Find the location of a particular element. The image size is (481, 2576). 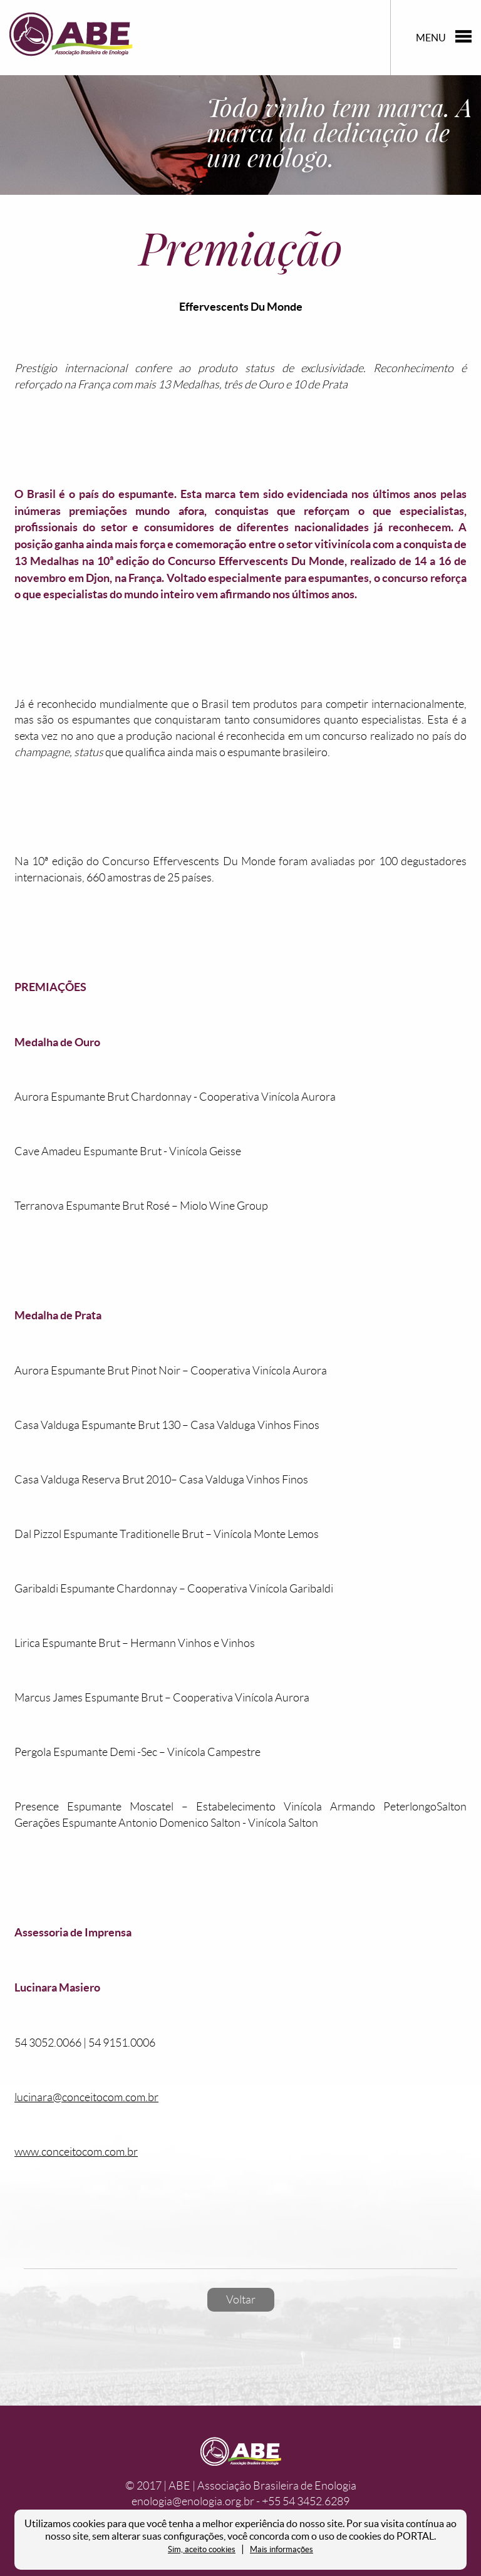

lucinara@conceitocom.com.br is located at coordinates (86, 2097).